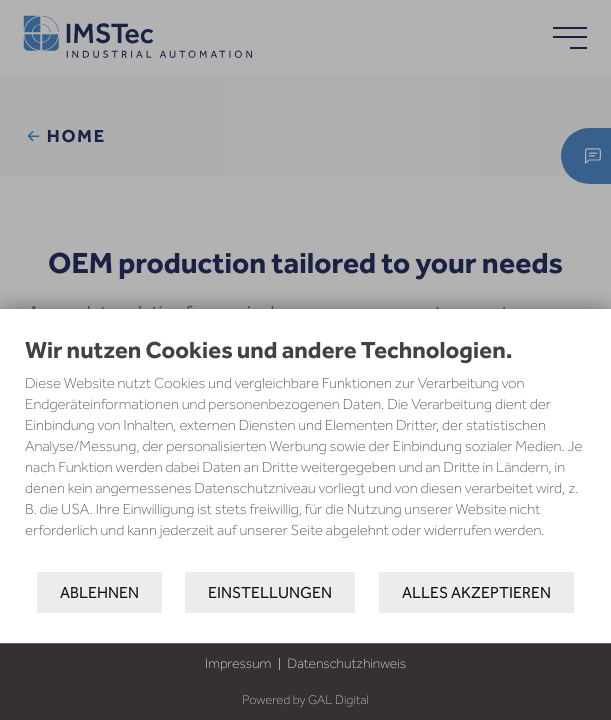 The width and height of the screenshot is (611, 720). I want to click on Ablehnen, so click(99, 592).